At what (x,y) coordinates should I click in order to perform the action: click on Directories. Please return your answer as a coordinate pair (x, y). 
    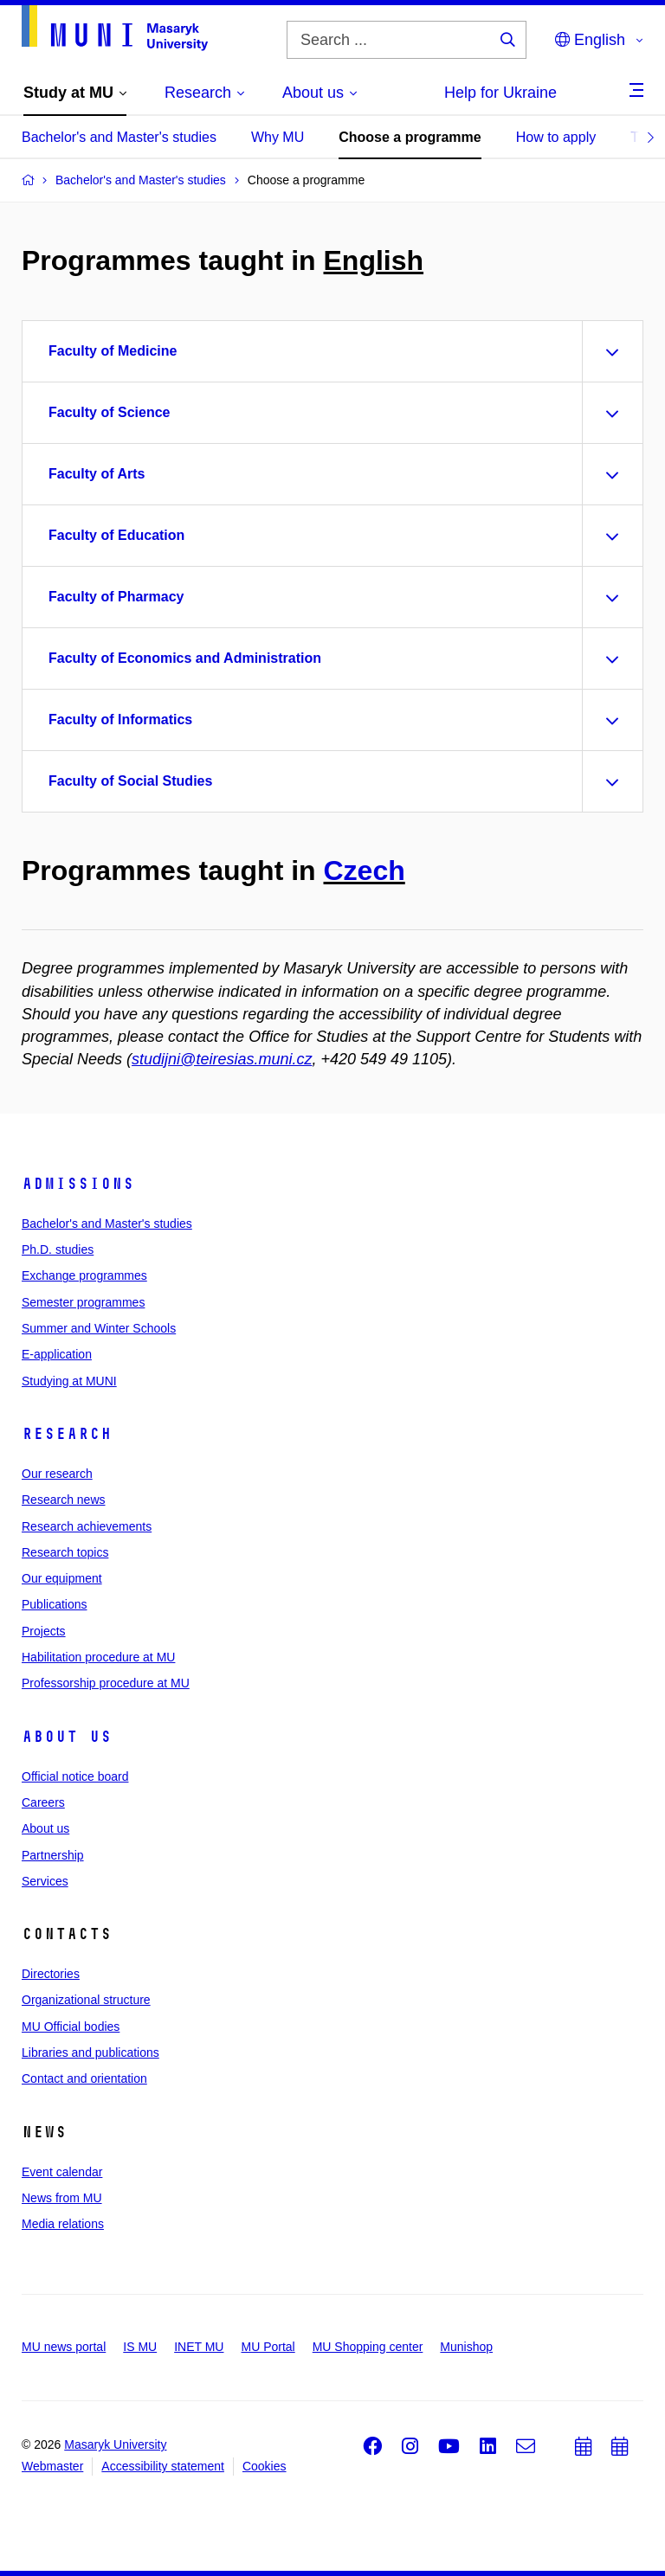
    Looking at the image, I should click on (51, 1974).